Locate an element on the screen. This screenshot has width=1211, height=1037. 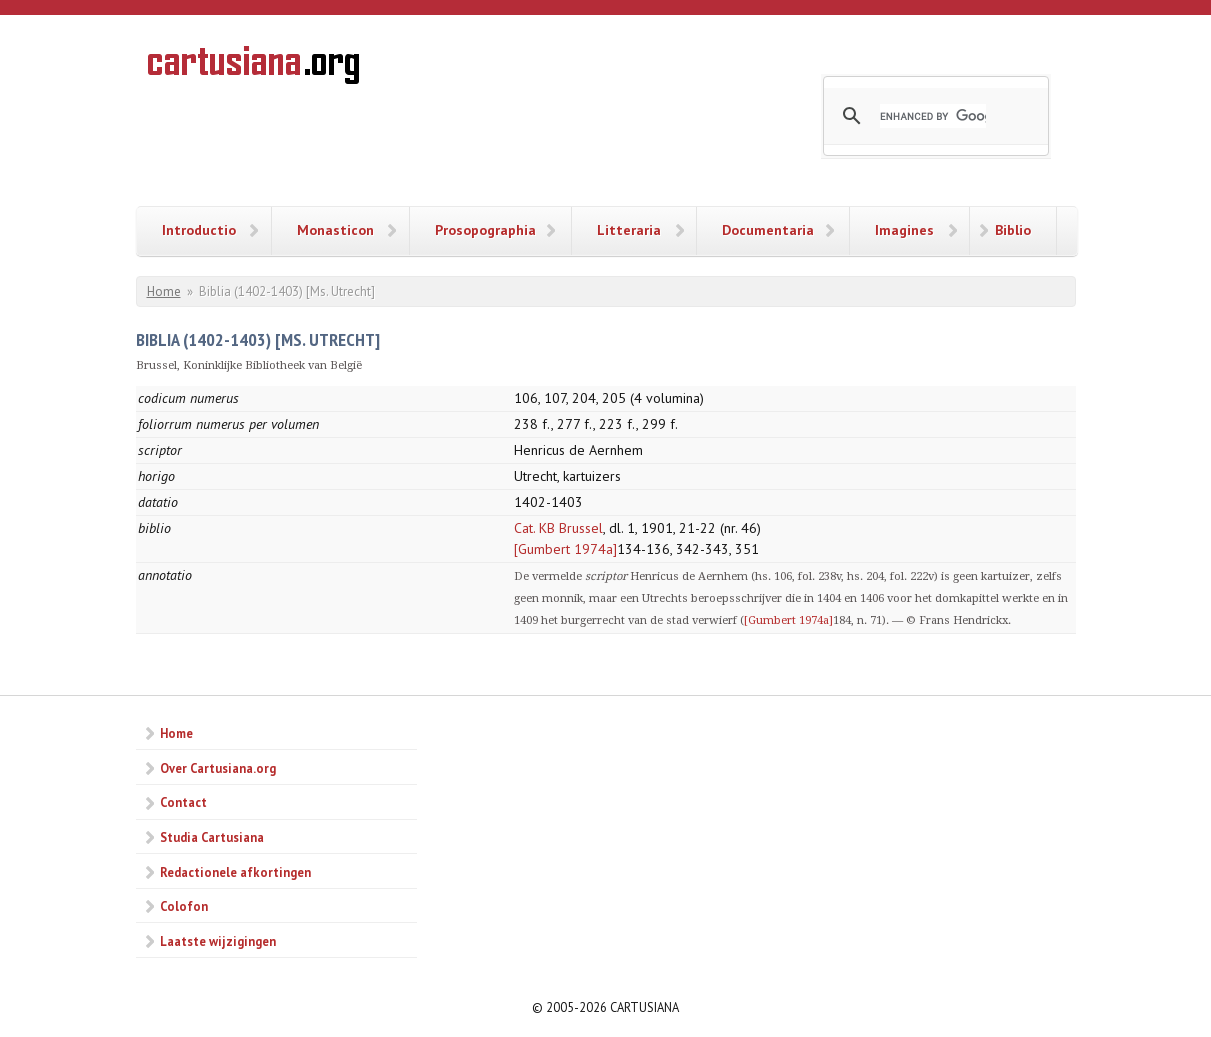
Home is located at coordinates (164, 291).